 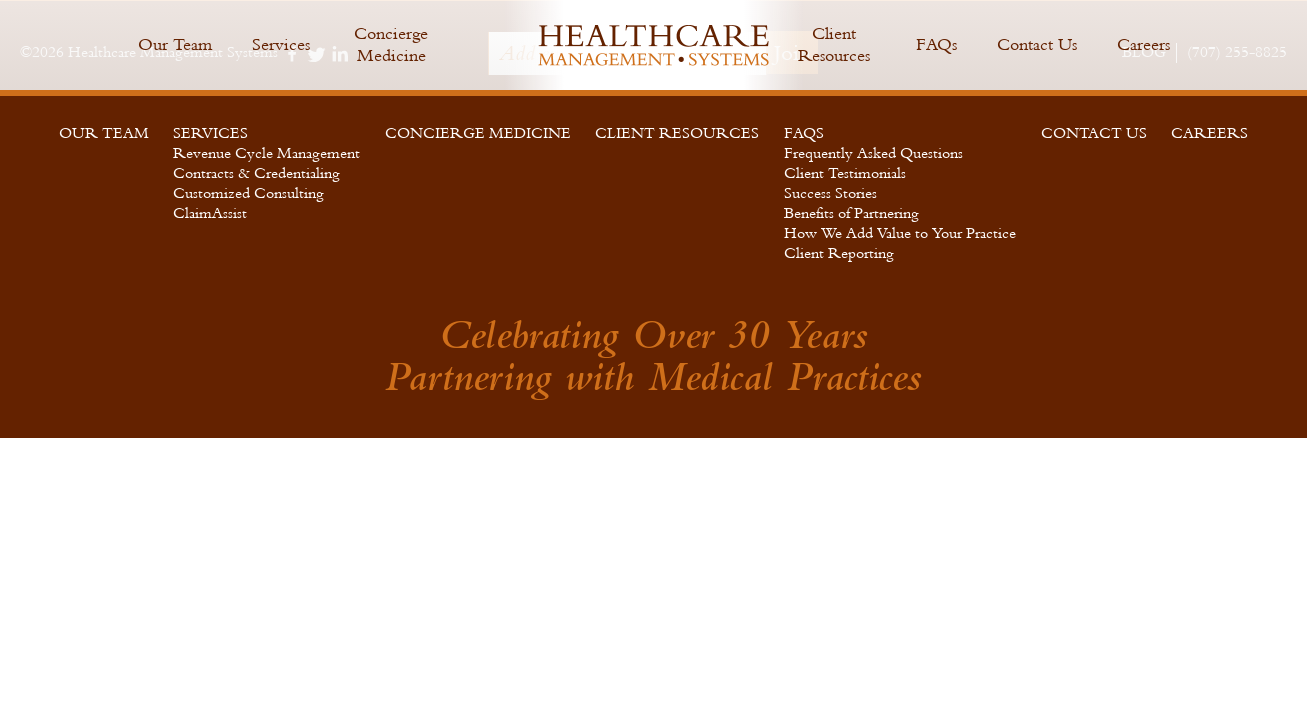 What do you see at coordinates (845, 173) in the screenshot?
I see `Client Testimonials` at bounding box center [845, 173].